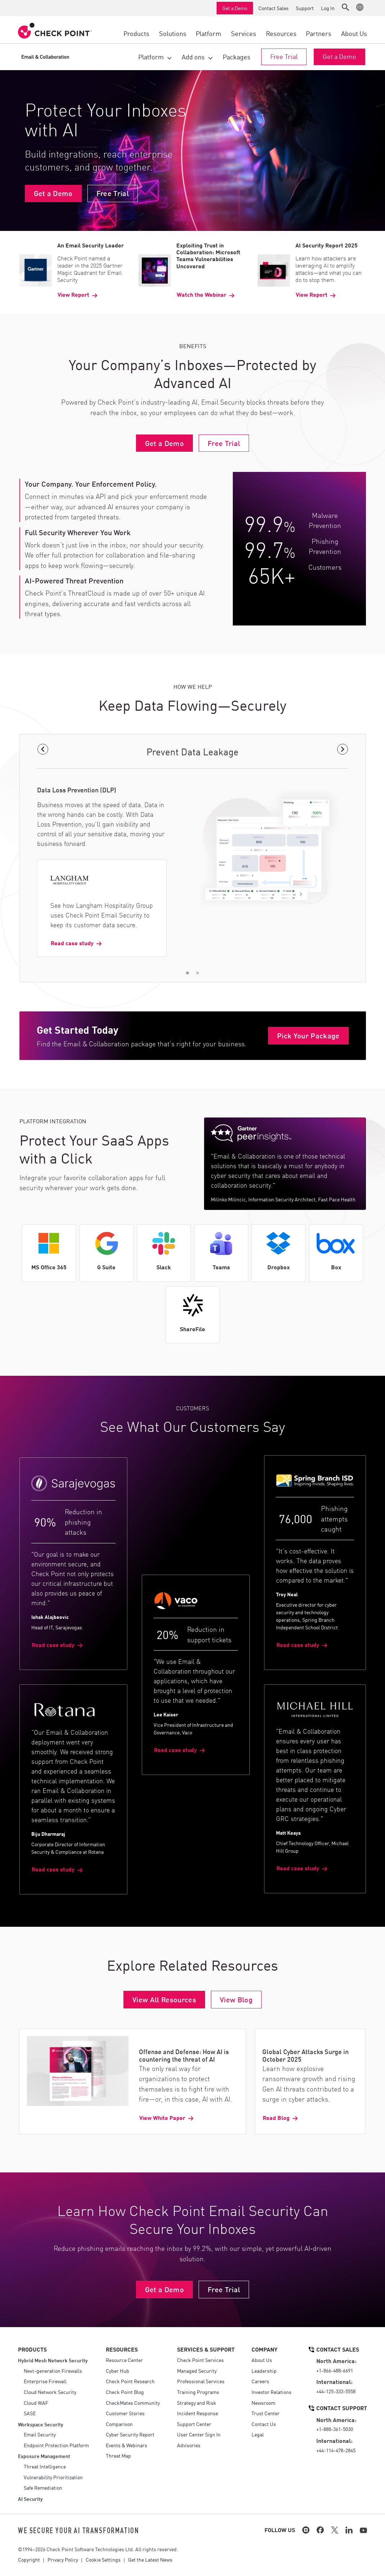 This screenshot has width=385, height=2576. Describe the element at coordinates (56, 2445) in the screenshot. I see `Endpoint Protection Platform` at that location.